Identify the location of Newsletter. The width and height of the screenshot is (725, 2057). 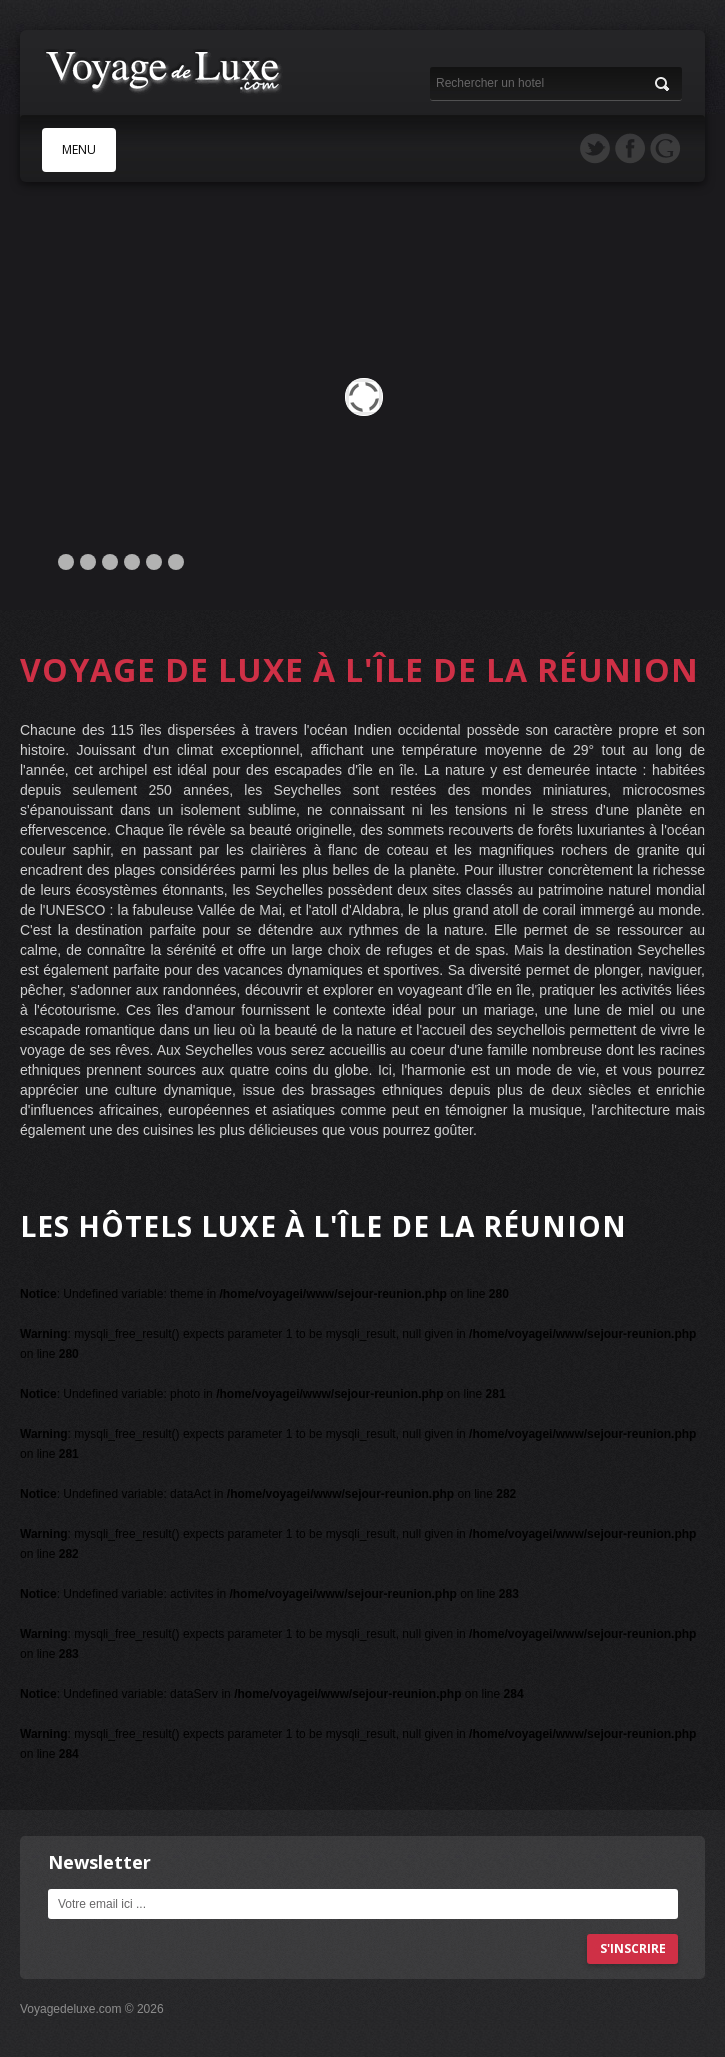
(99, 1862).